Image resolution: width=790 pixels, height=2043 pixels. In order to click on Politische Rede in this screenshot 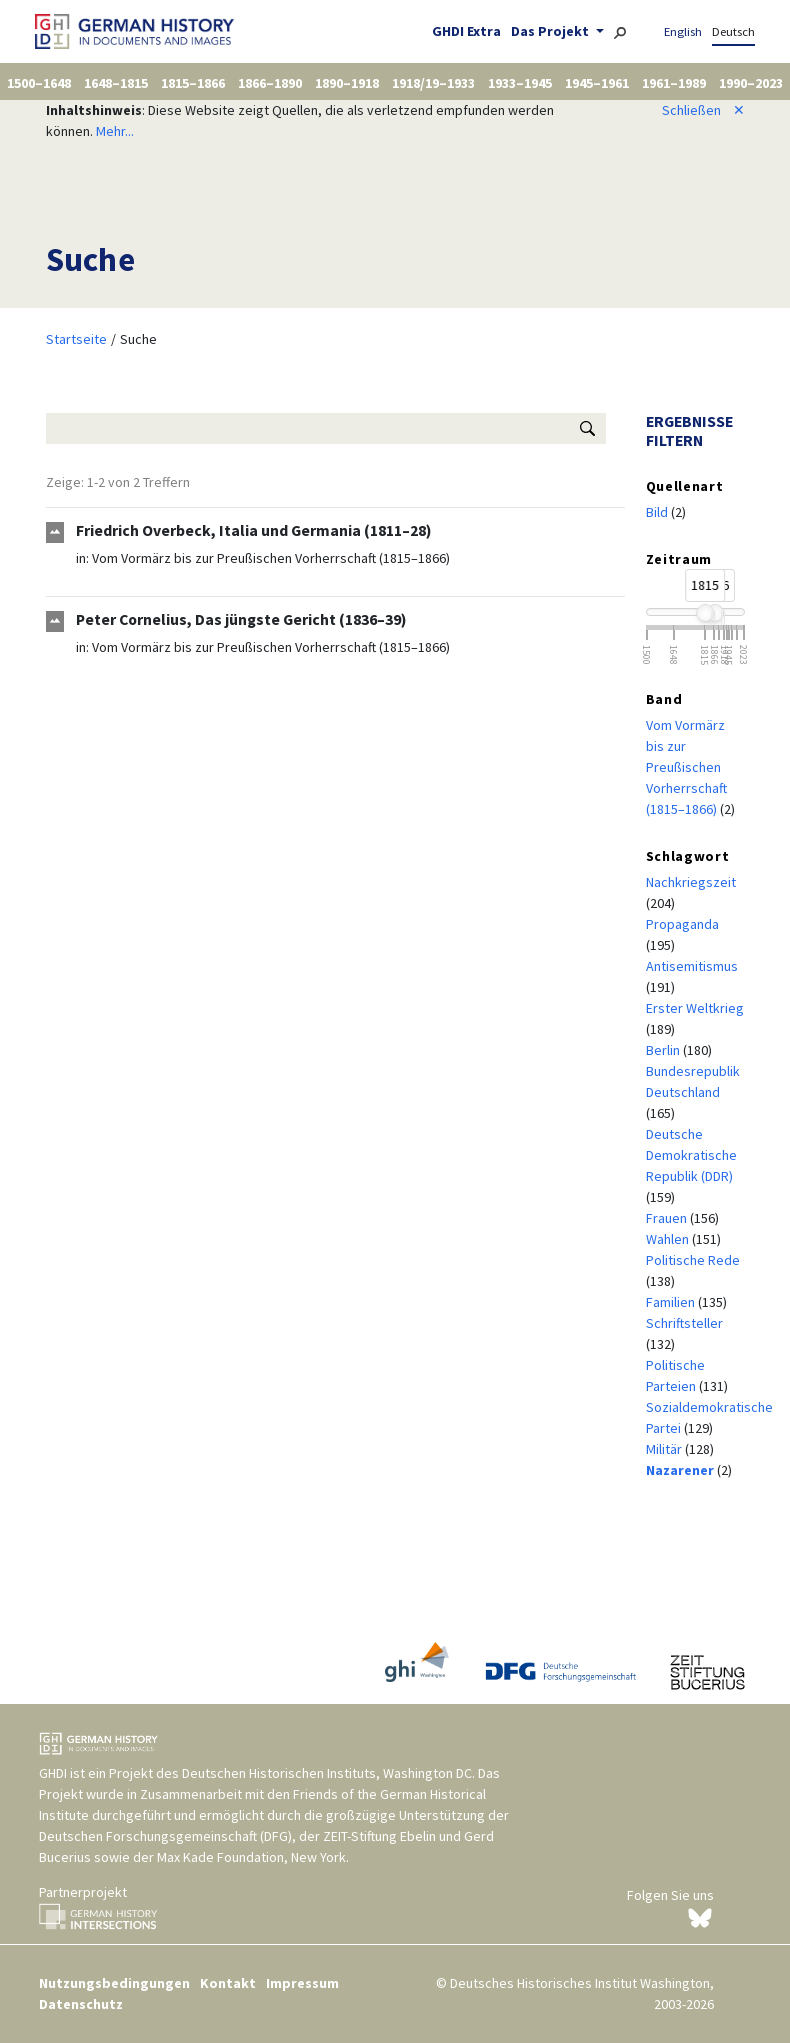, I will do `click(693, 1260)`.